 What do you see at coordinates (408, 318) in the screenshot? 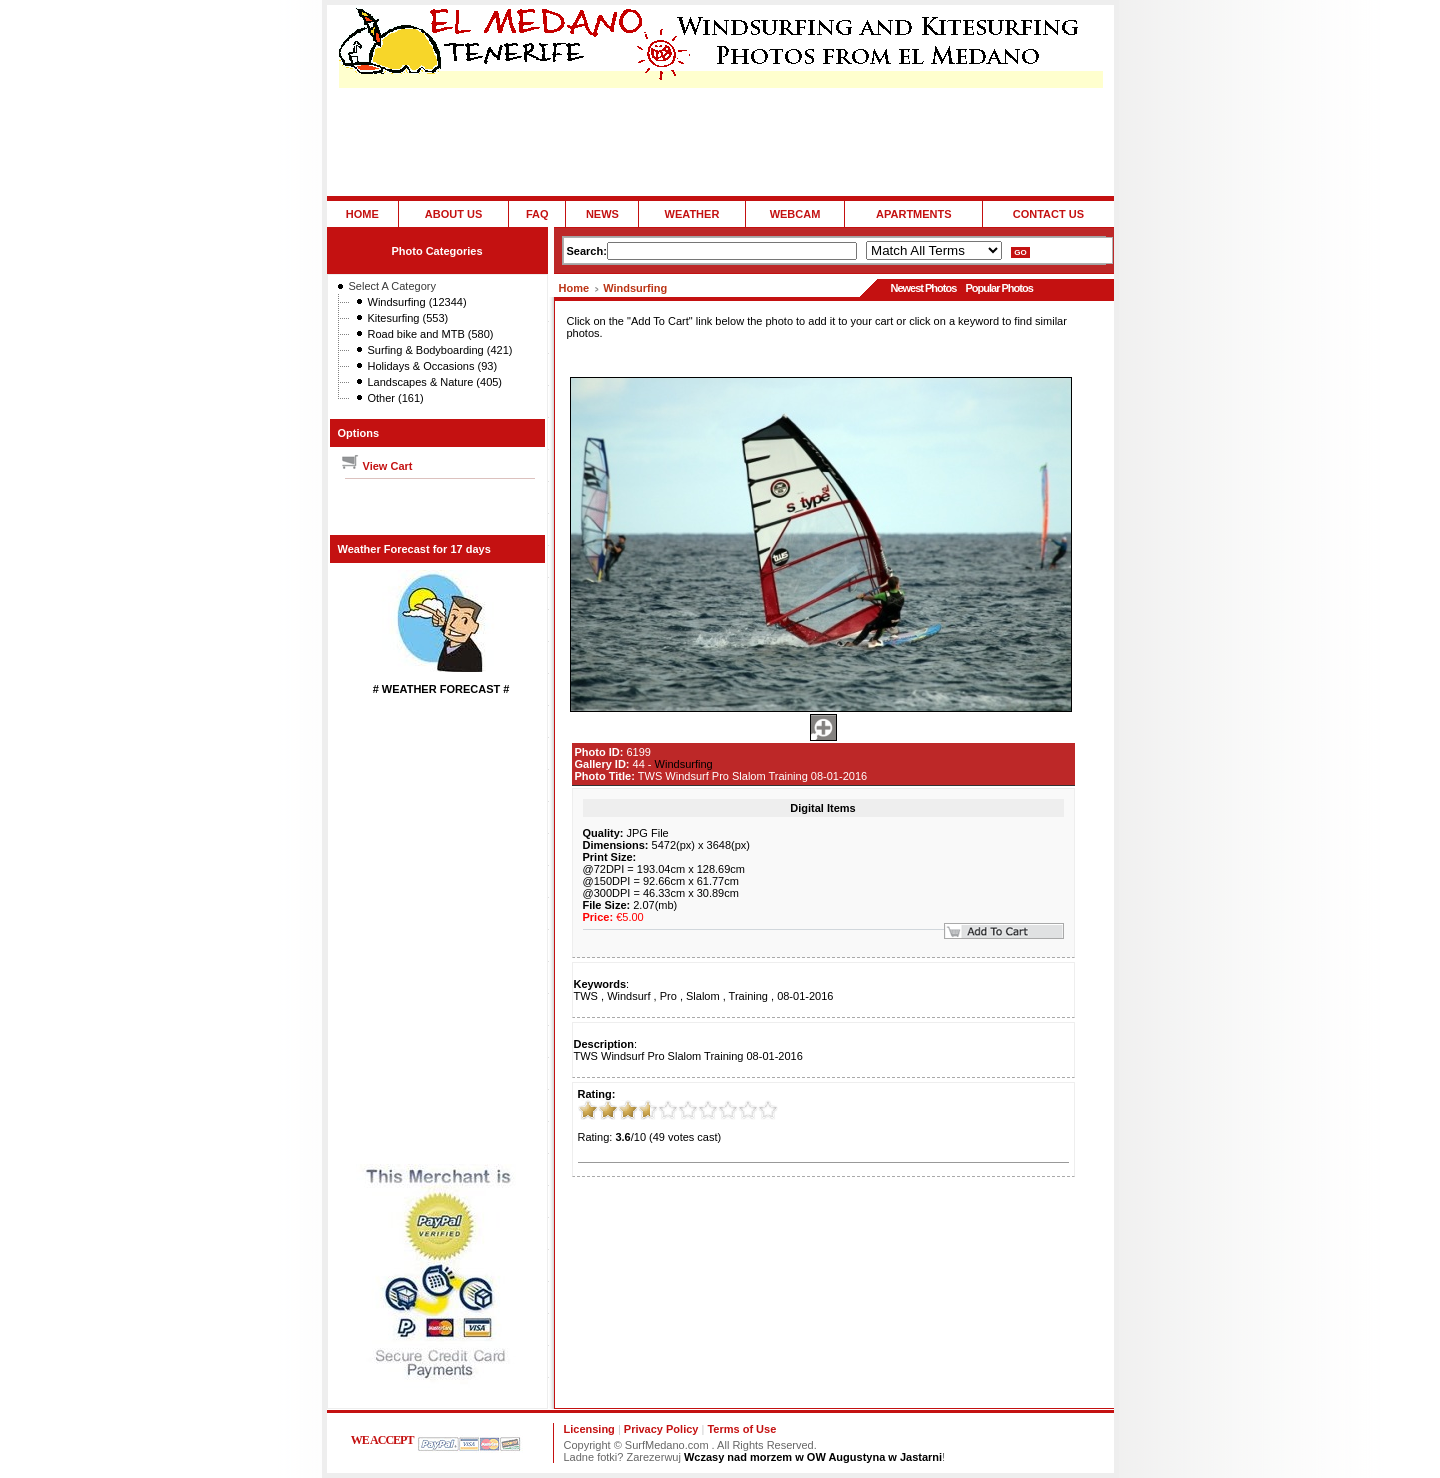
I see `Kitesurfing (553)` at bounding box center [408, 318].